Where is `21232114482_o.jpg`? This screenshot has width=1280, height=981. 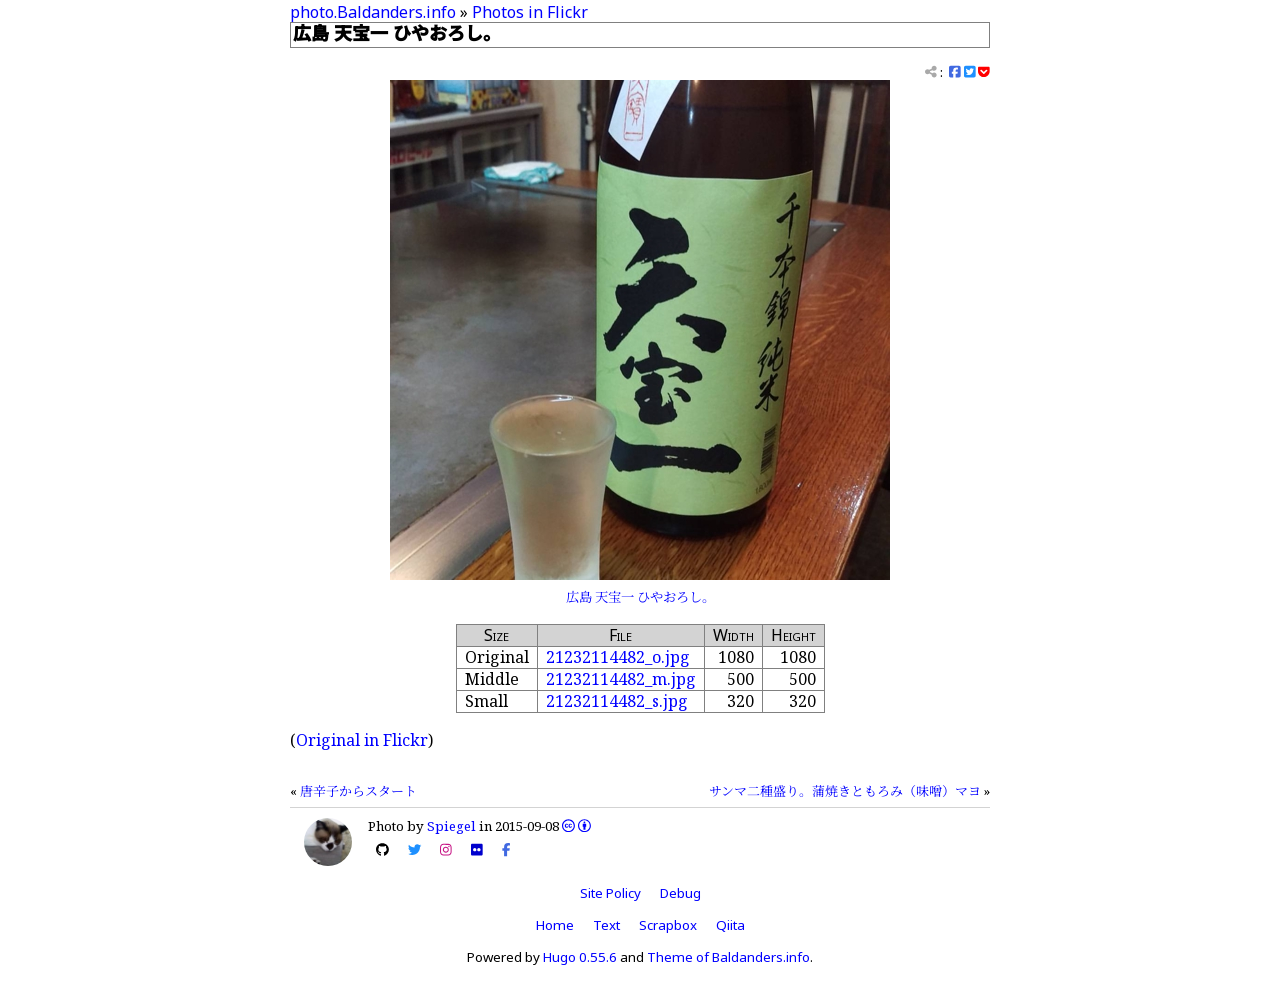 21232114482_o.jpg is located at coordinates (618, 657).